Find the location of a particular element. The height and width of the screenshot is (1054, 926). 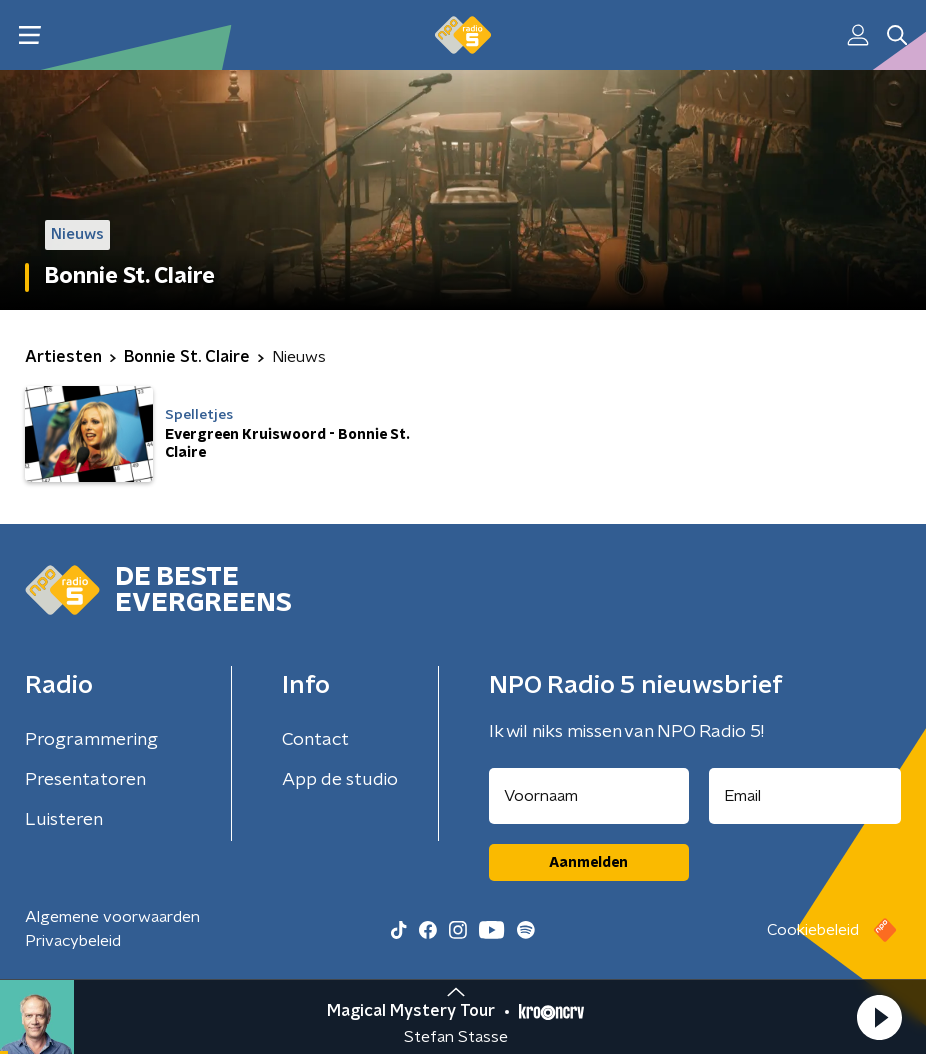

Privacybeleid is located at coordinates (73, 941).